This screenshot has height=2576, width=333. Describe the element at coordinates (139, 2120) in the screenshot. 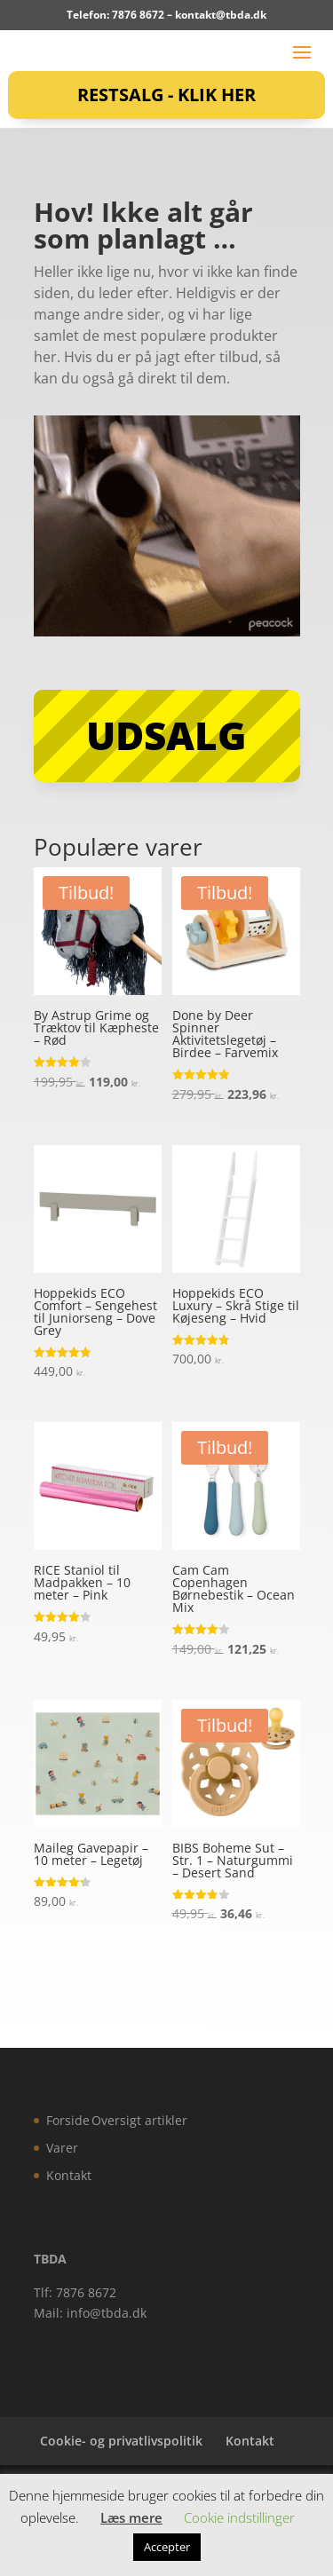

I see `Oversigt artikler` at that location.